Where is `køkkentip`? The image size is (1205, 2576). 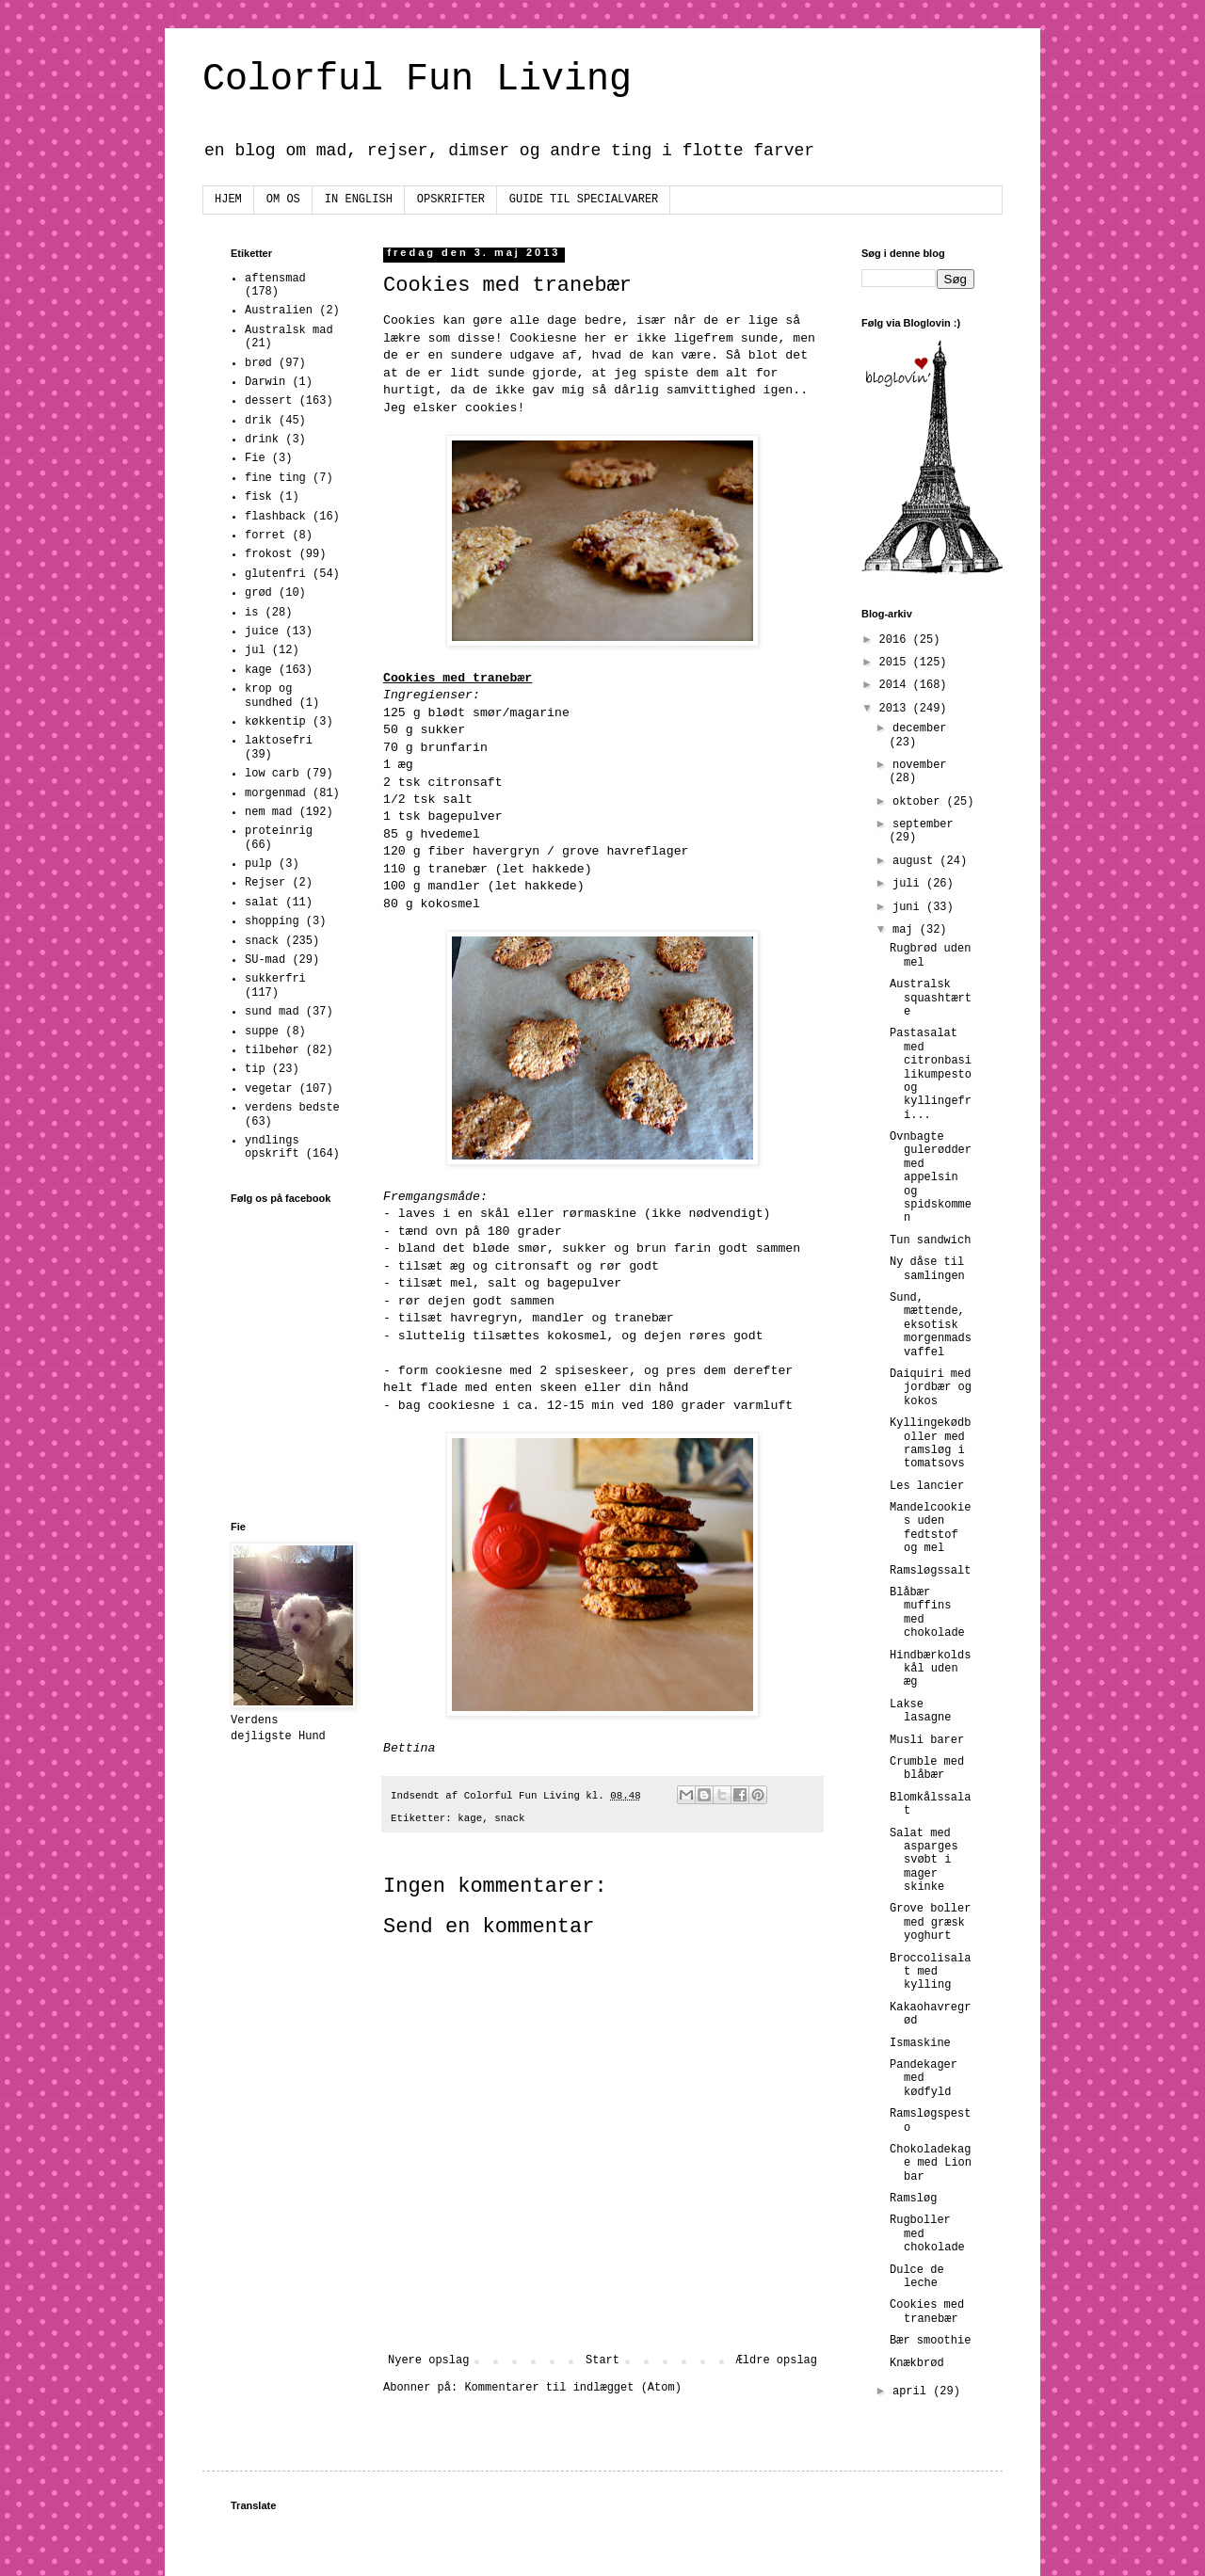
køkkentip is located at coordinates (275, 721).